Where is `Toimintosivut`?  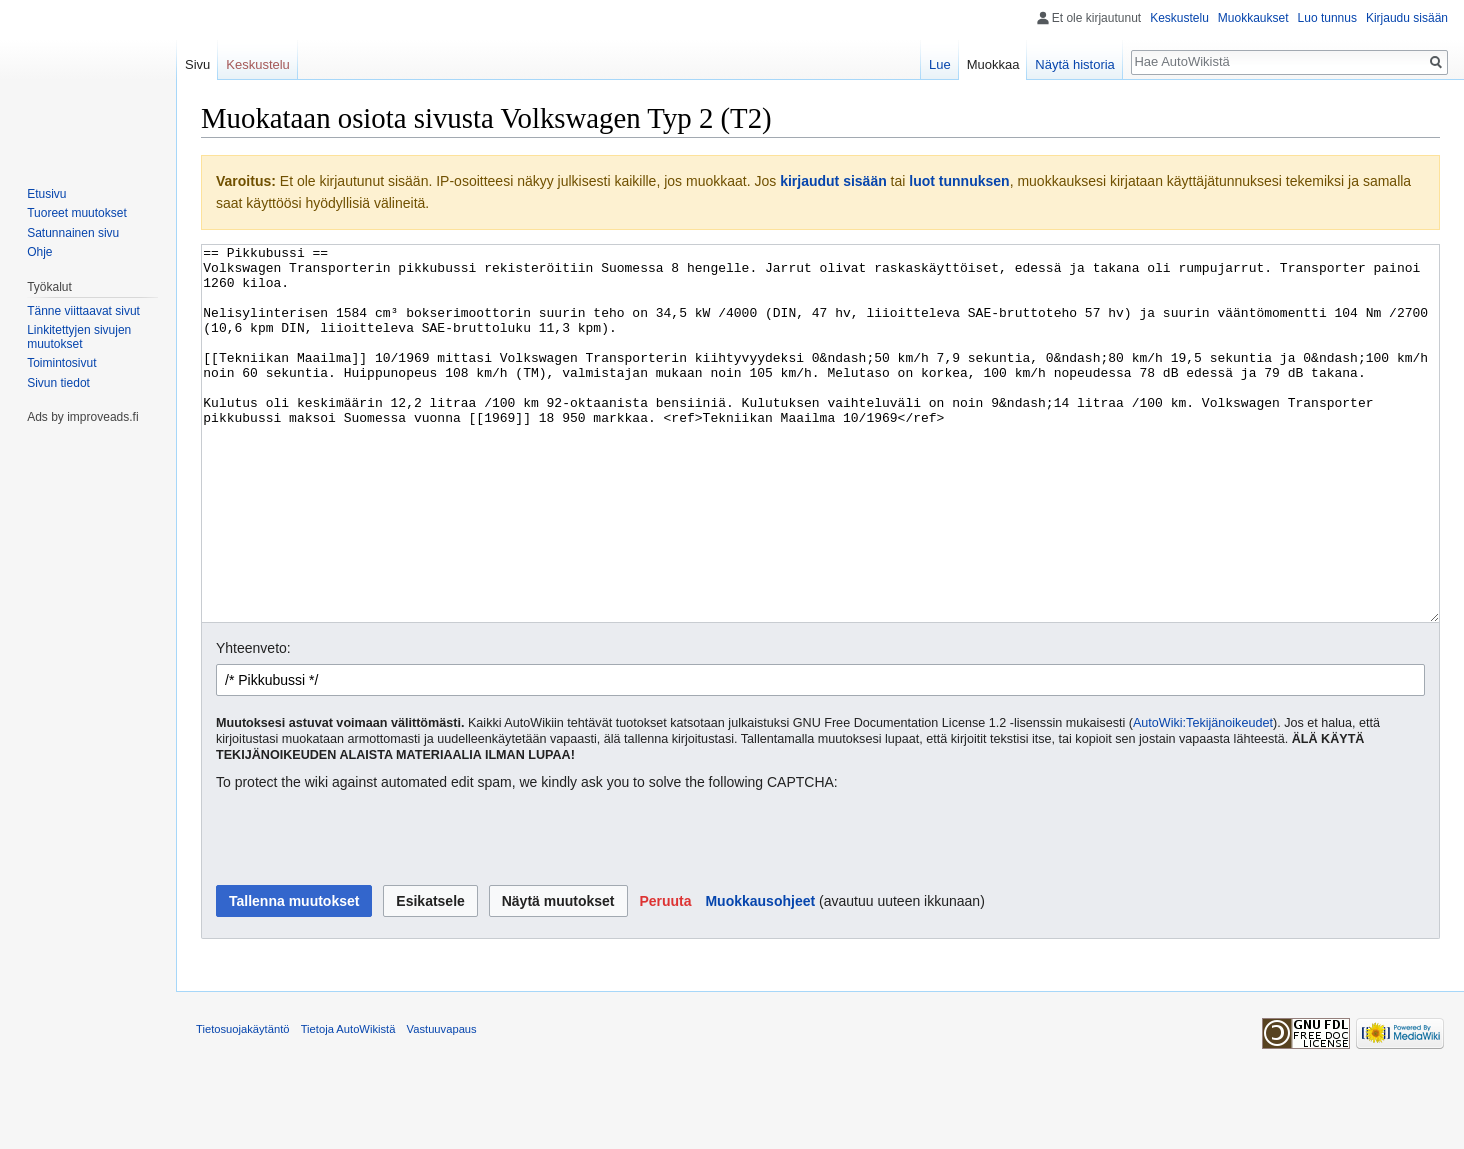
Toimintosivut is located at coordinates (61, 363).